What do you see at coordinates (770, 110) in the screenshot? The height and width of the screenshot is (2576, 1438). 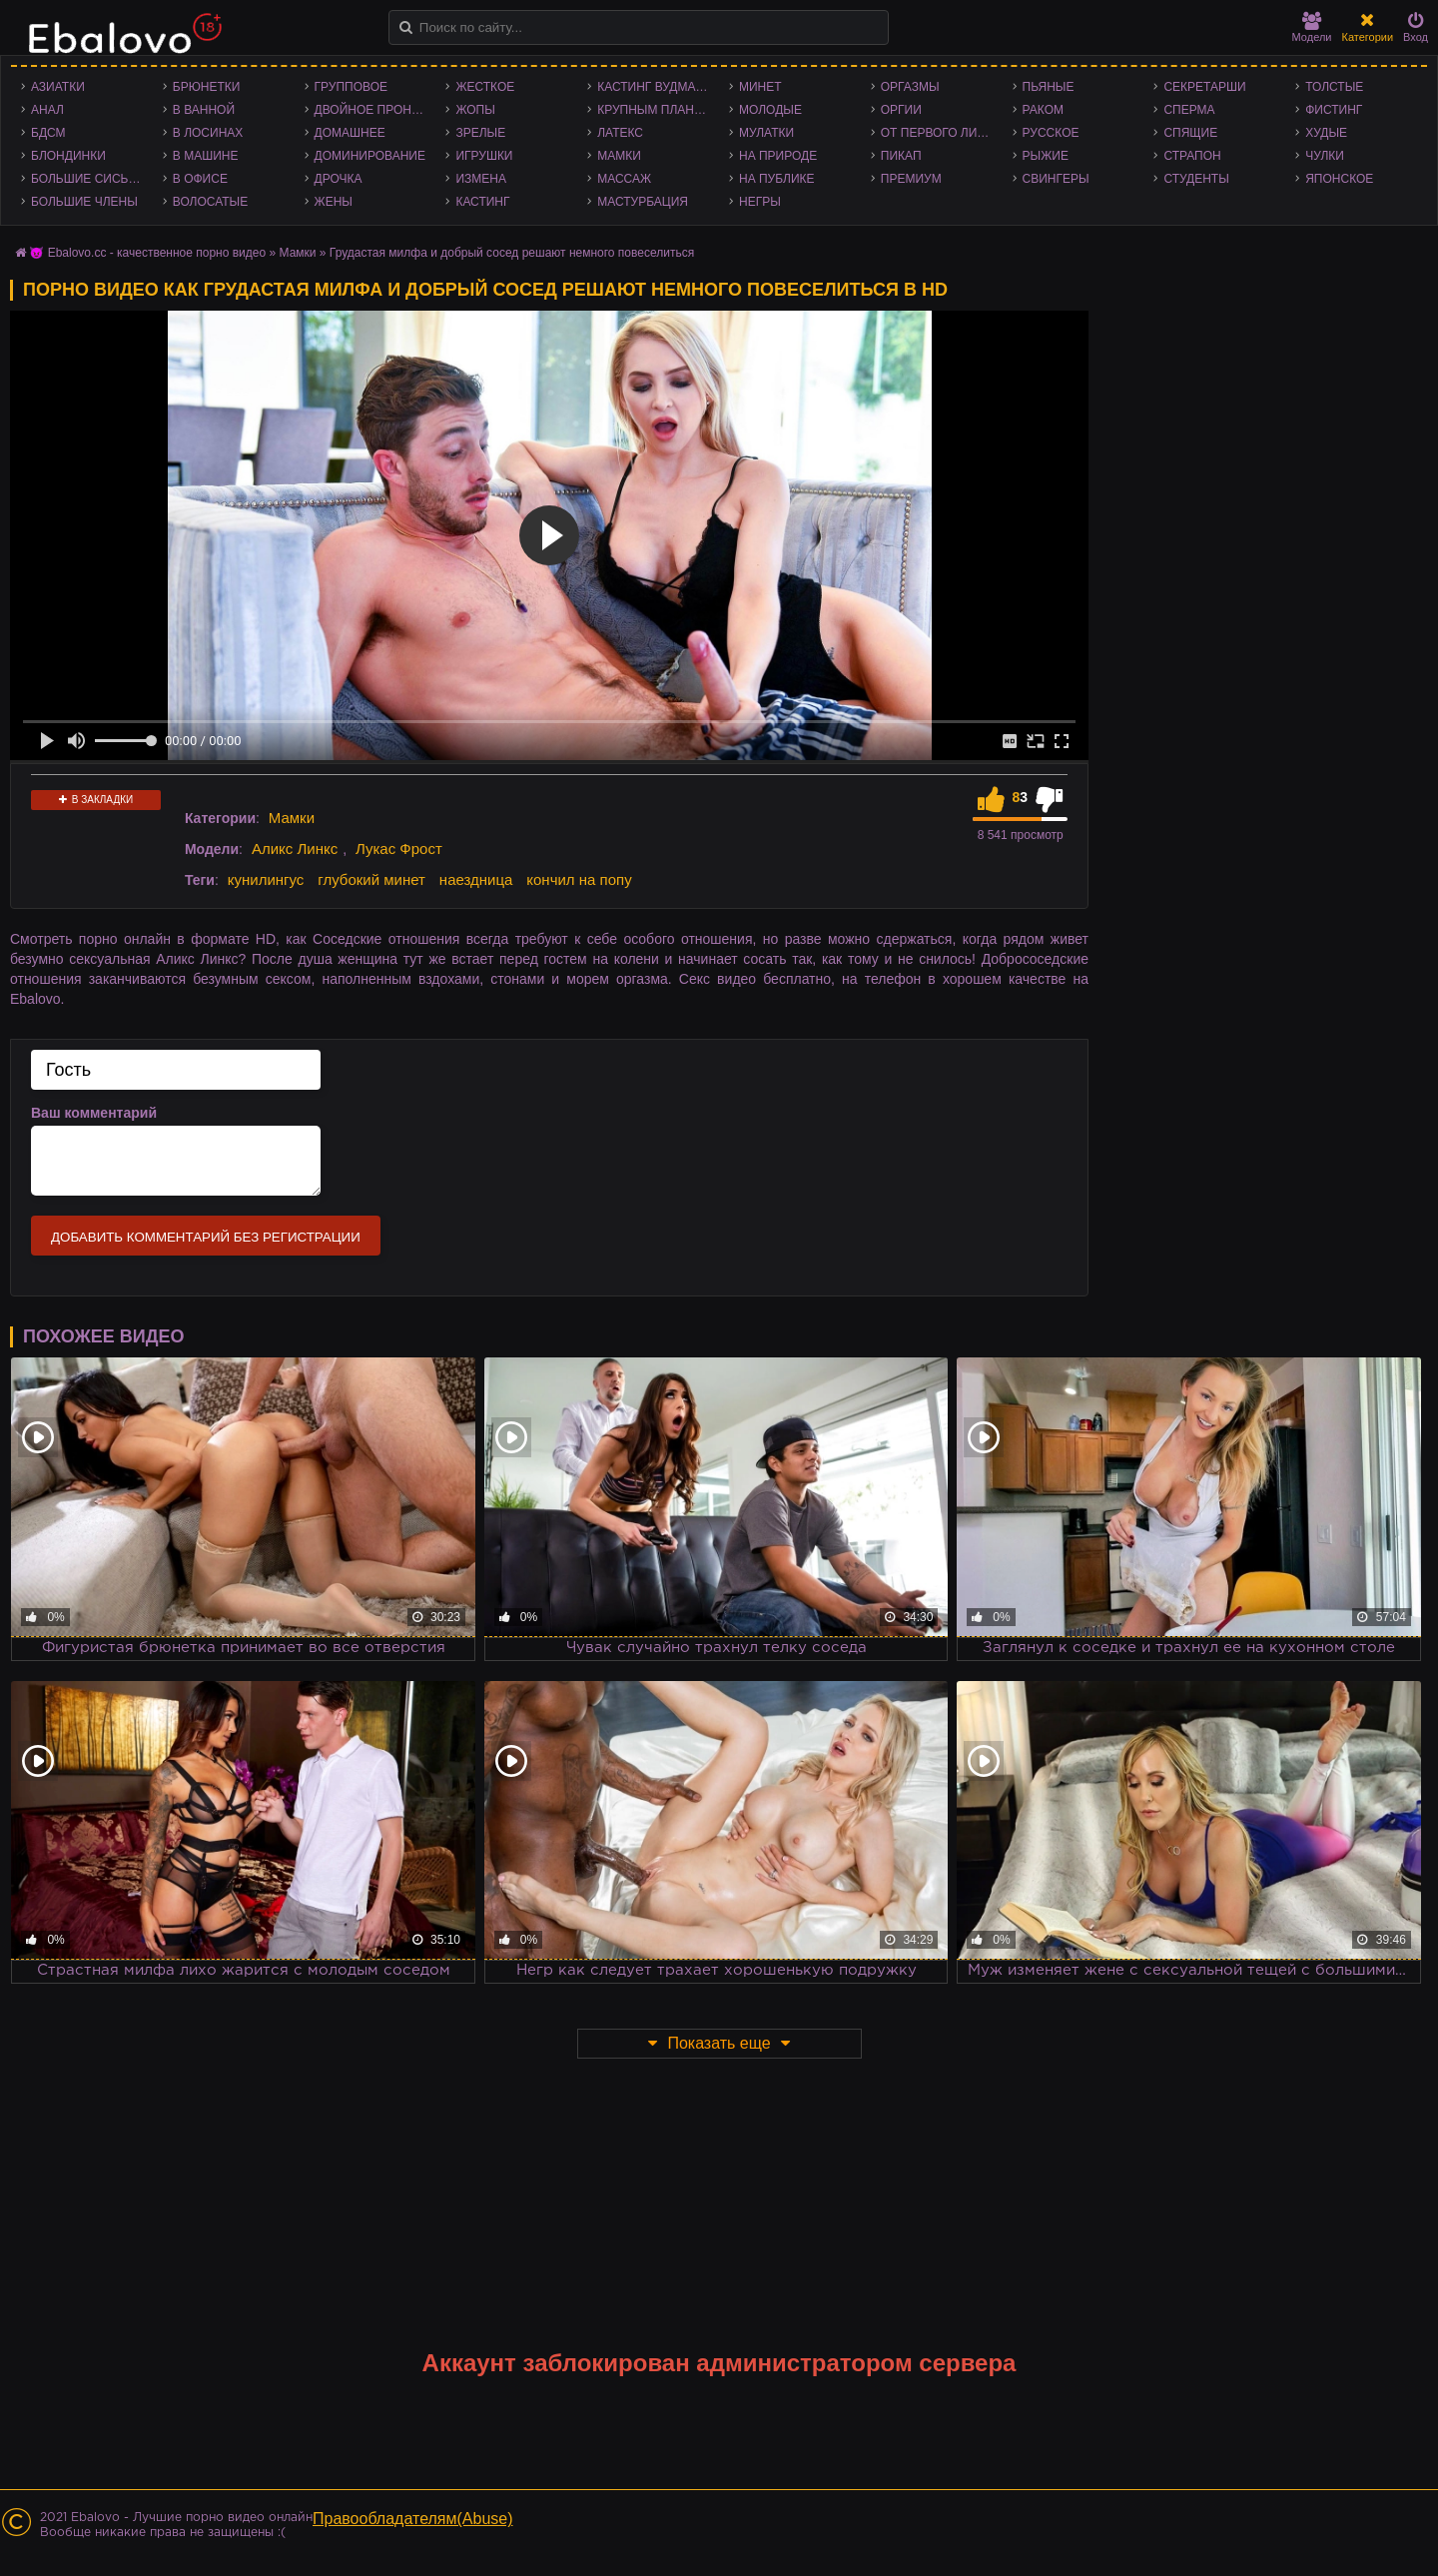 I see `Молодые` at bounding box center [770, 110].